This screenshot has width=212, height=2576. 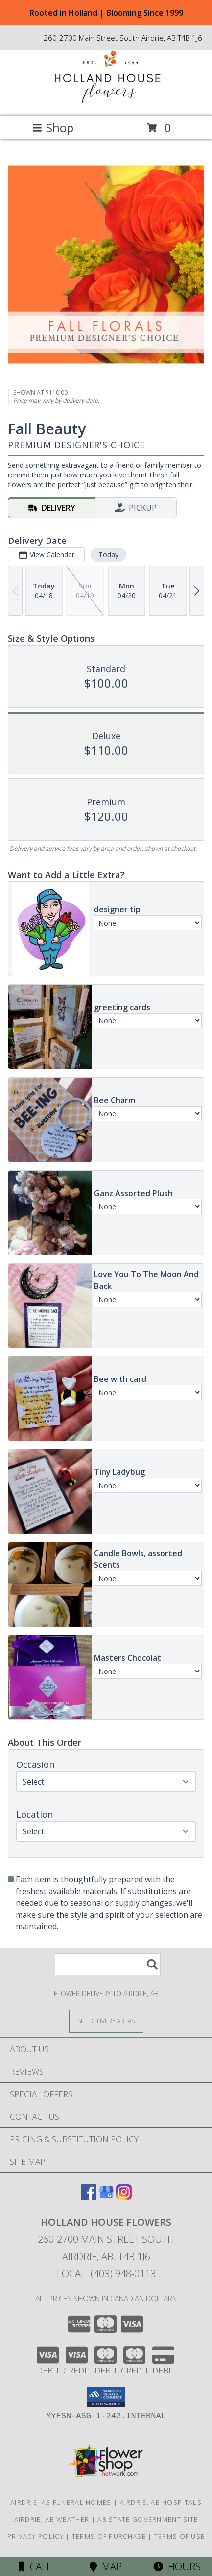 What do you see at coordinates (35, 2566) in the screenshot?
I see `Call [Click to Call]` at bounding box center [35, 2566].